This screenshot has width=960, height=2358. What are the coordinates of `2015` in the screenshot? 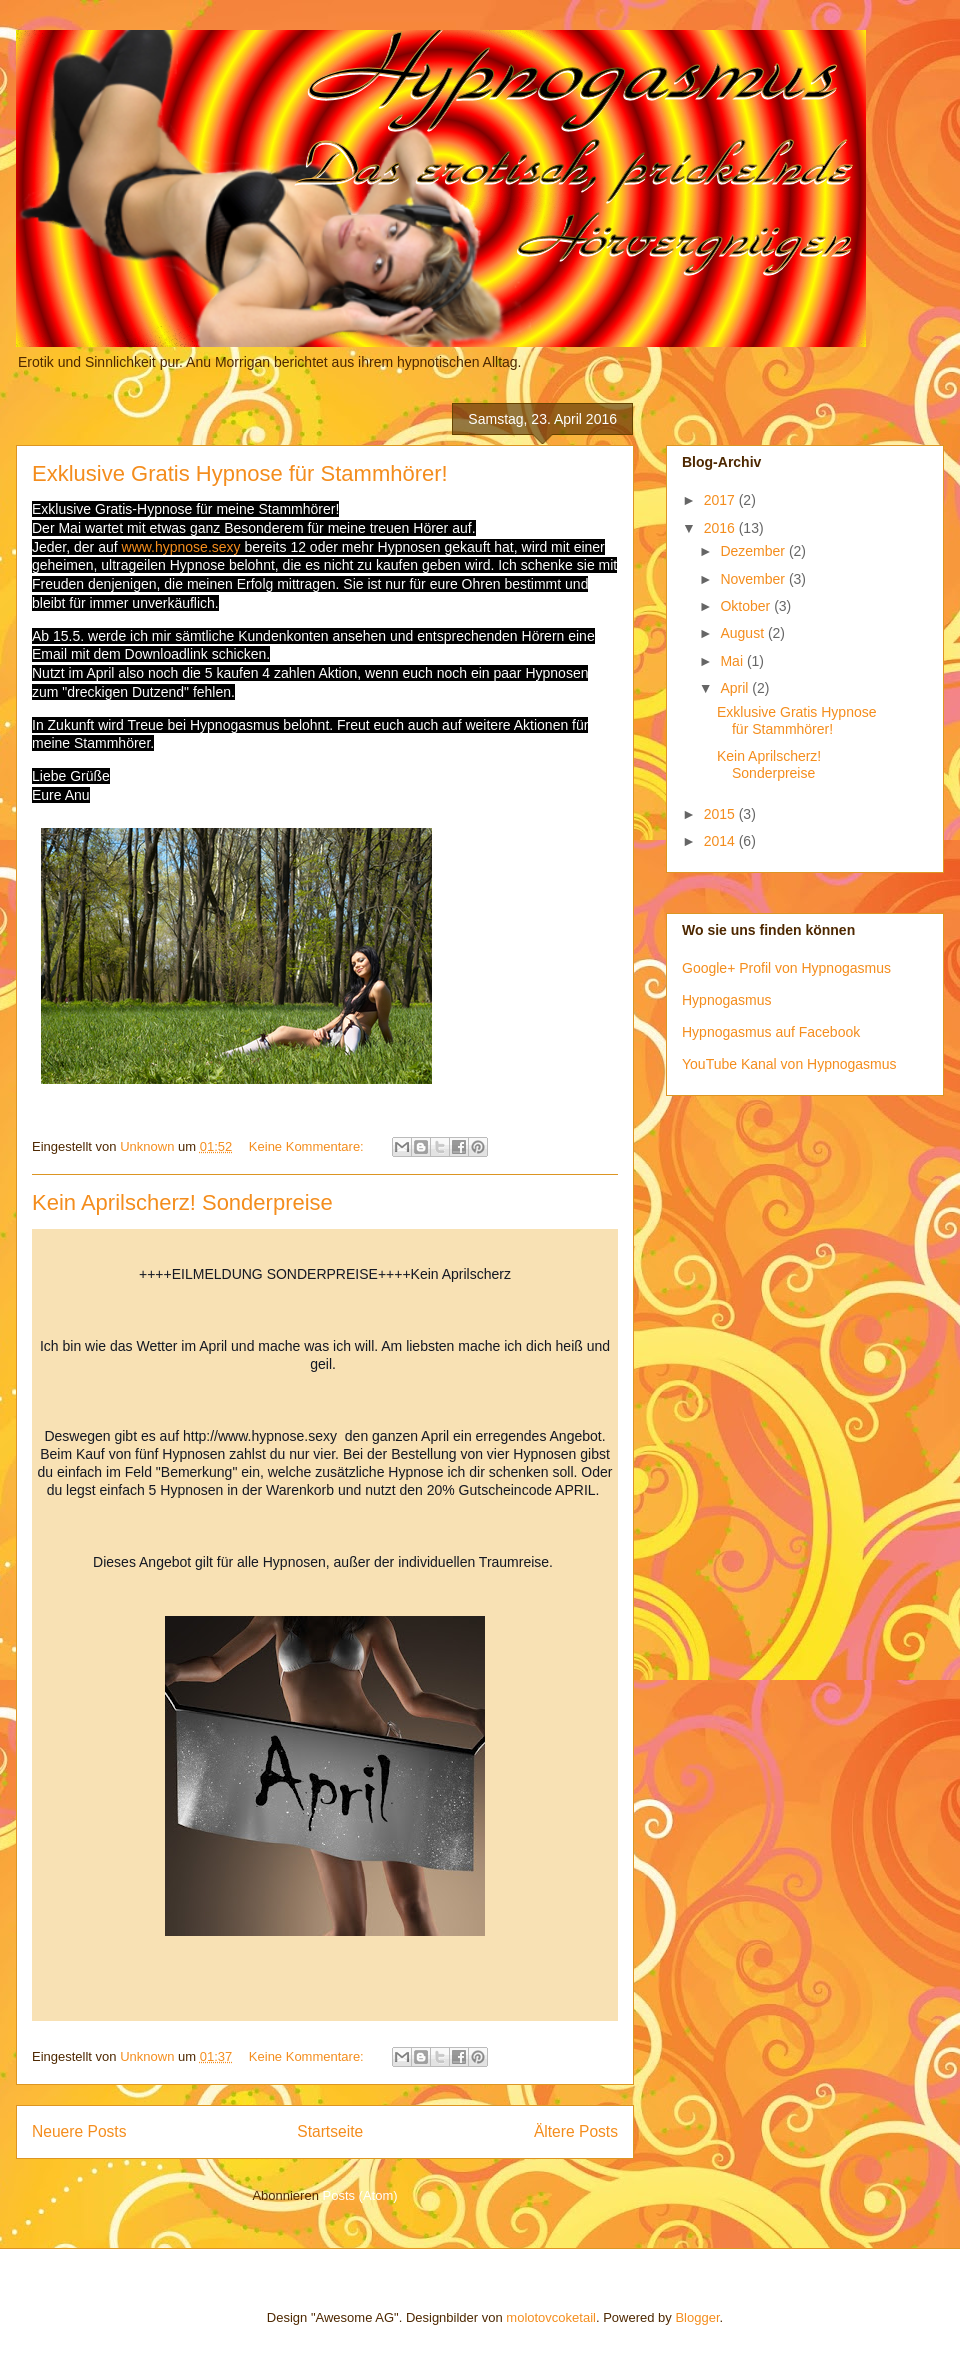 It's located at (721, 814).